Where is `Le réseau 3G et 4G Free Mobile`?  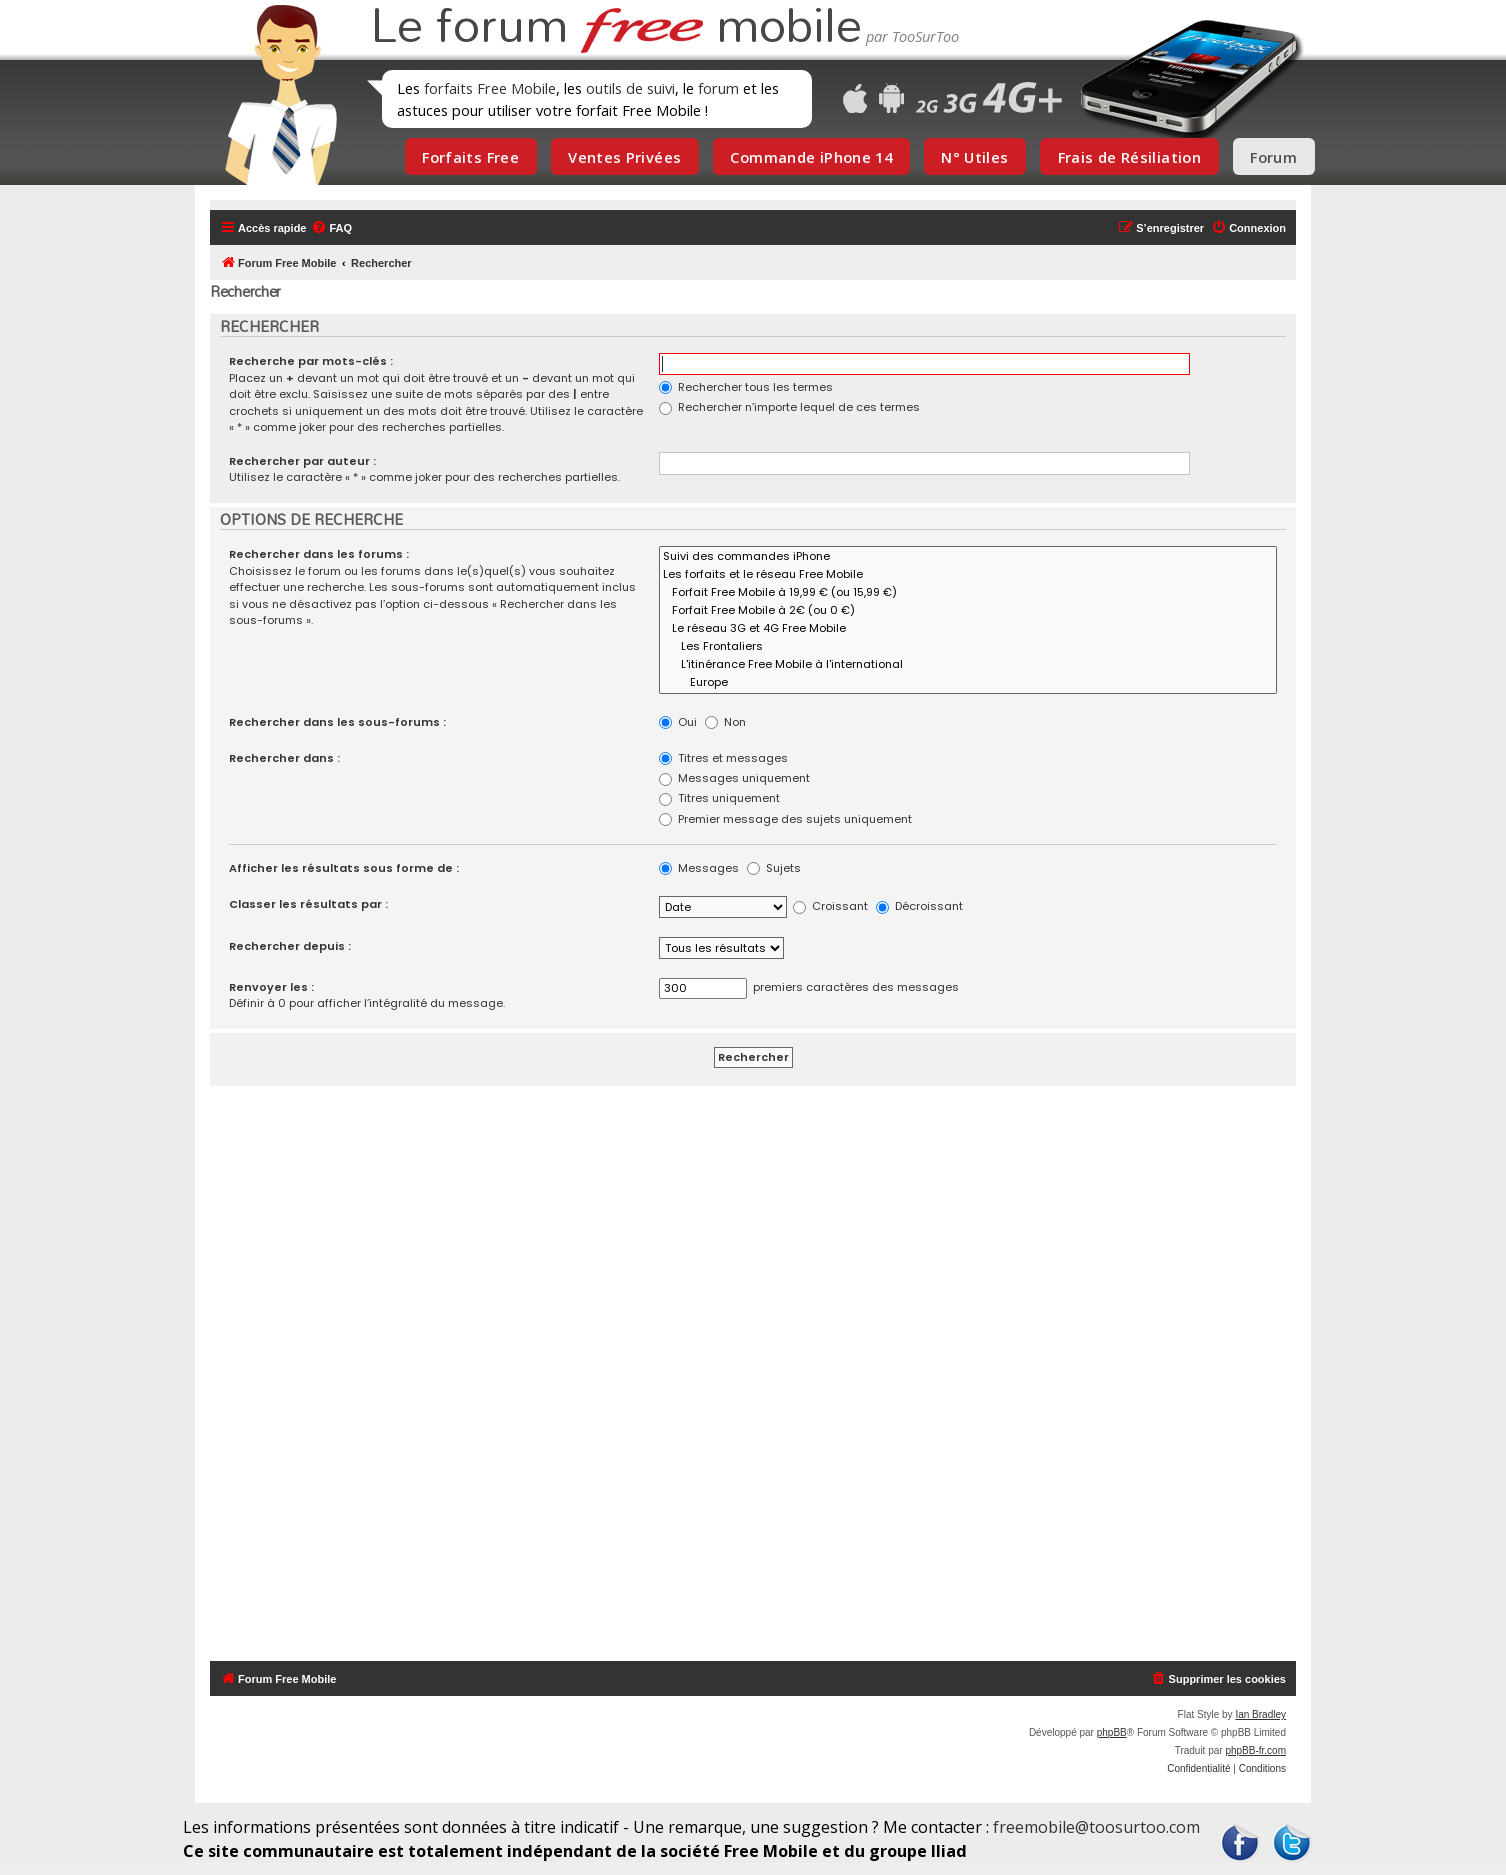
Le réseau 3G et 4G Free Mobile is located at coordinates (968, 629).